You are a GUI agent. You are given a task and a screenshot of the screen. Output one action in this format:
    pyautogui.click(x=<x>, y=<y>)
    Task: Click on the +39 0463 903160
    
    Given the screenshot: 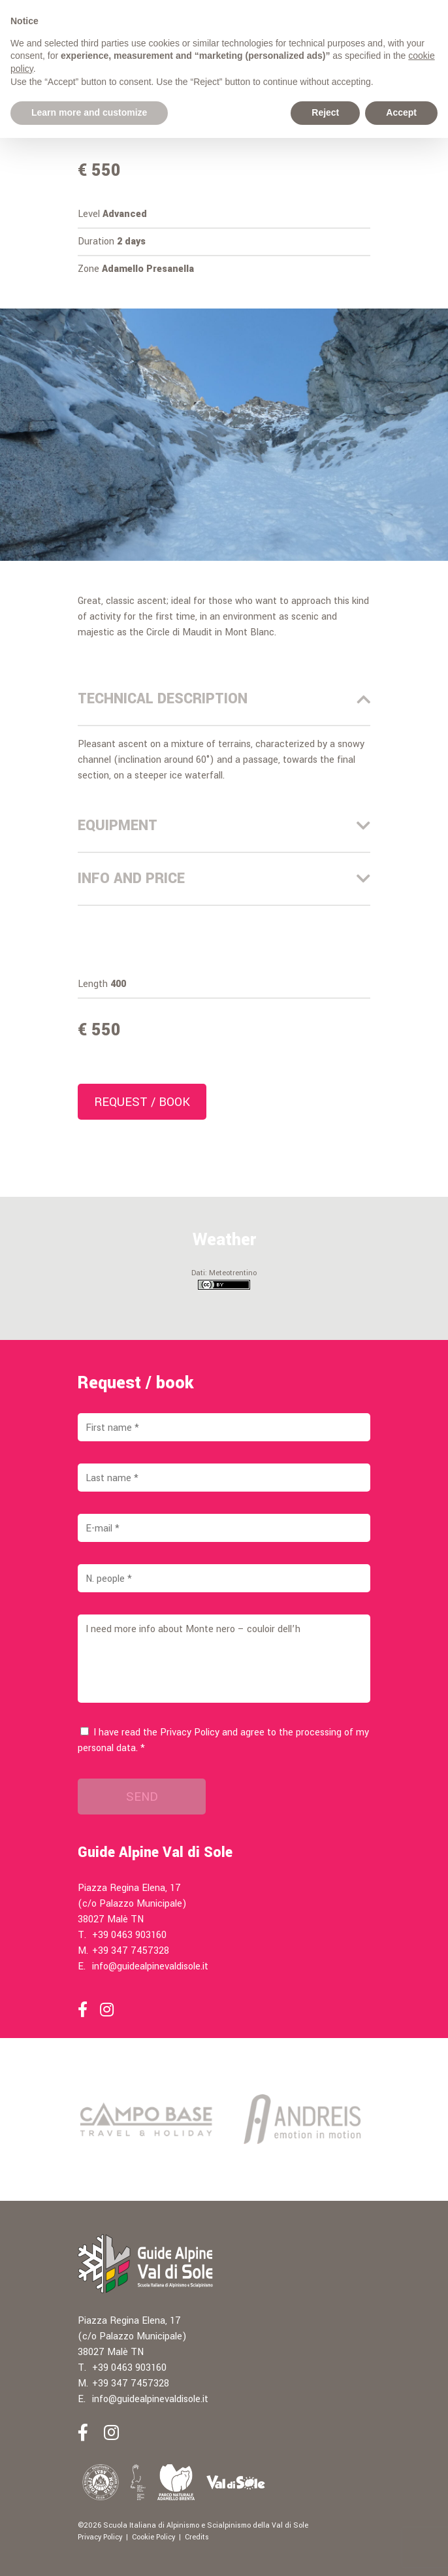 What is the action you would take?
    pyautogui.click(x=129, y=1935)
    